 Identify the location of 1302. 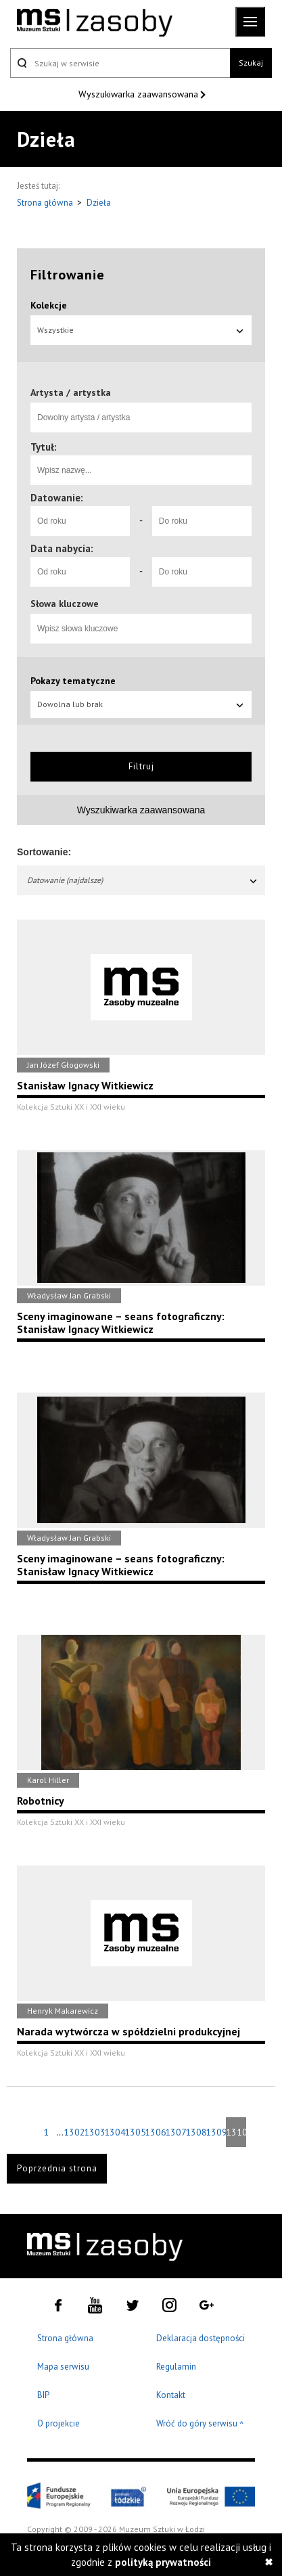
(74, 2132).